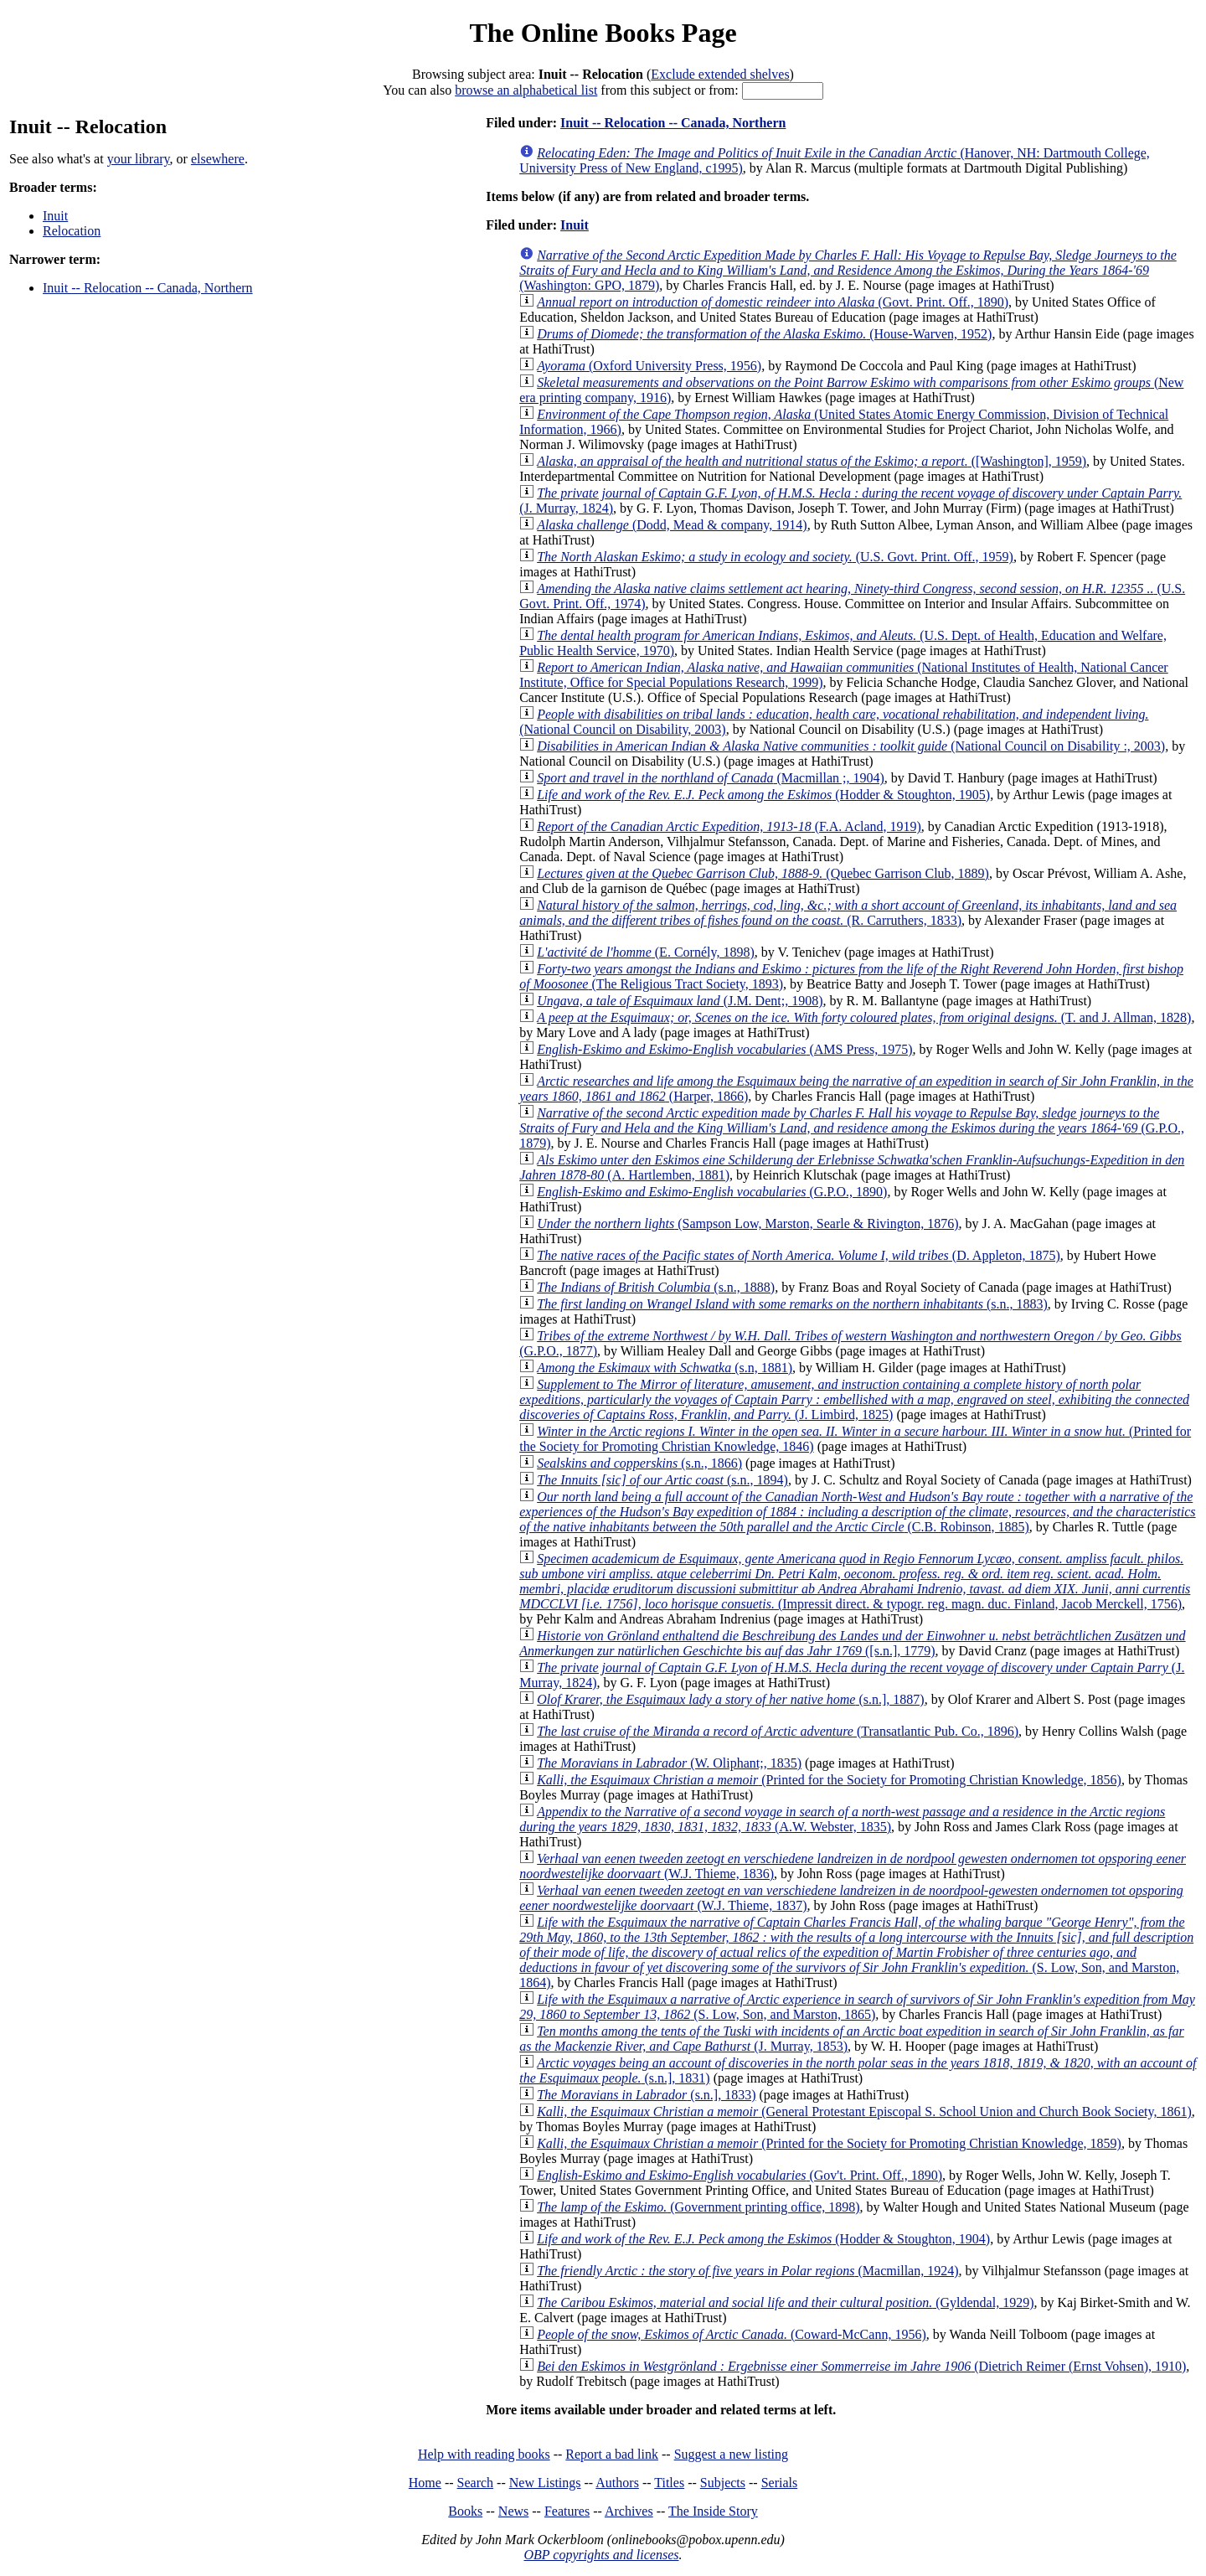  Describe the element at coordinates (864, 2111) in the screenshot. I see `(General Protestant Episcopal S. School Union and Church Book Society, 1861)` at that location.